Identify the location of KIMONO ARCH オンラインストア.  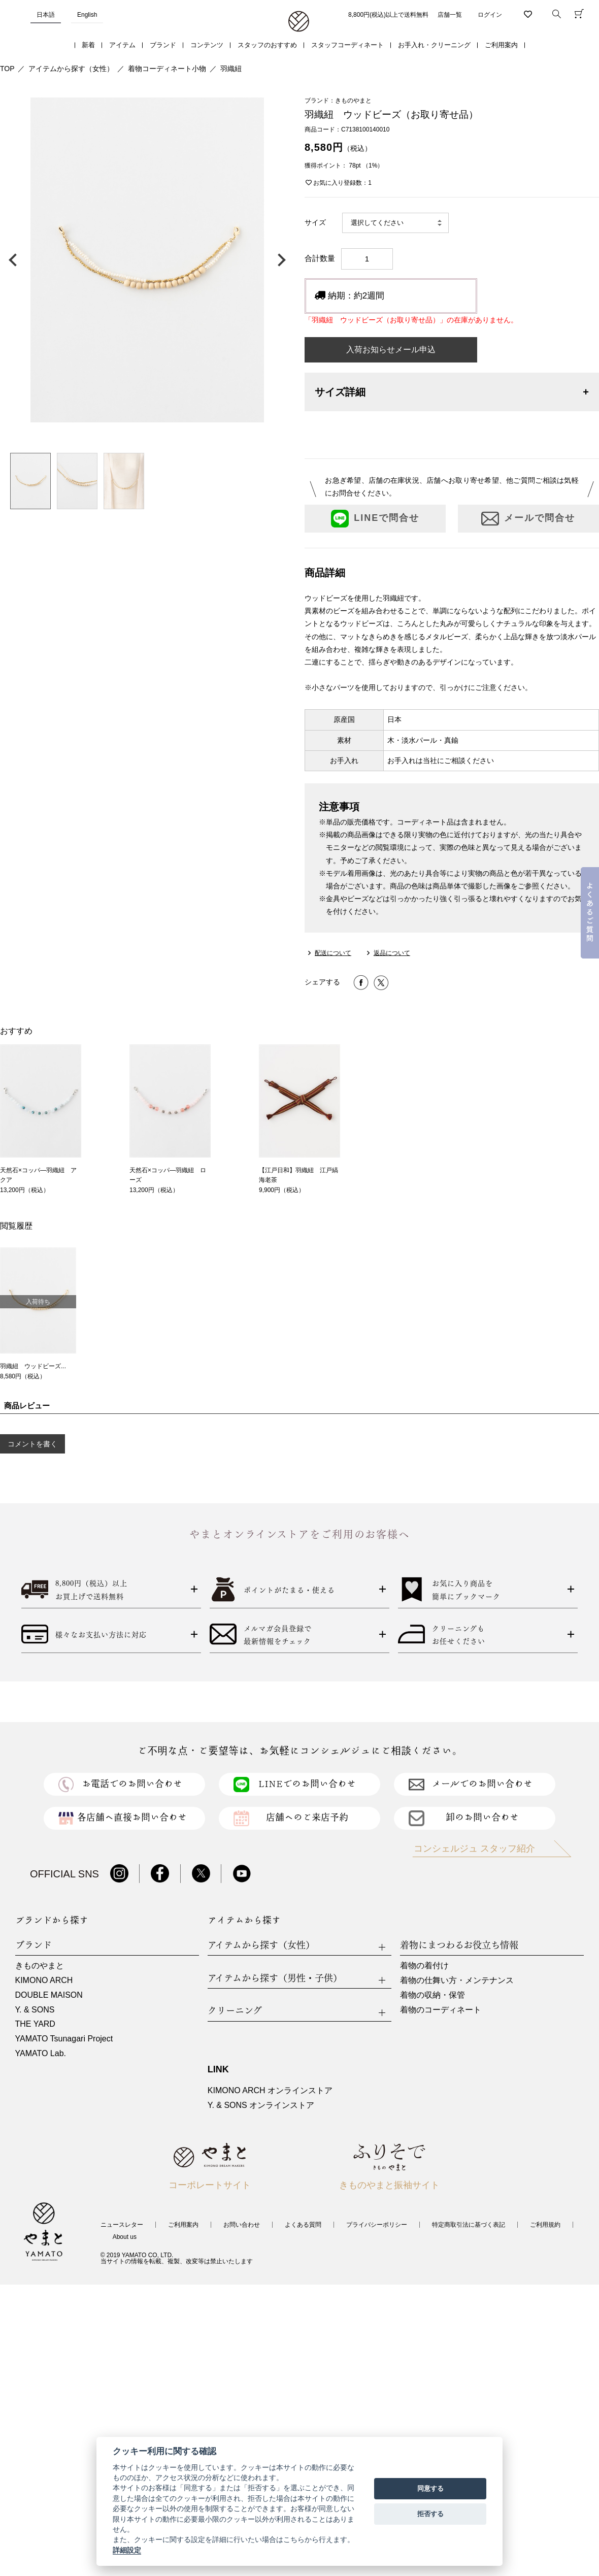
(270, 2090).